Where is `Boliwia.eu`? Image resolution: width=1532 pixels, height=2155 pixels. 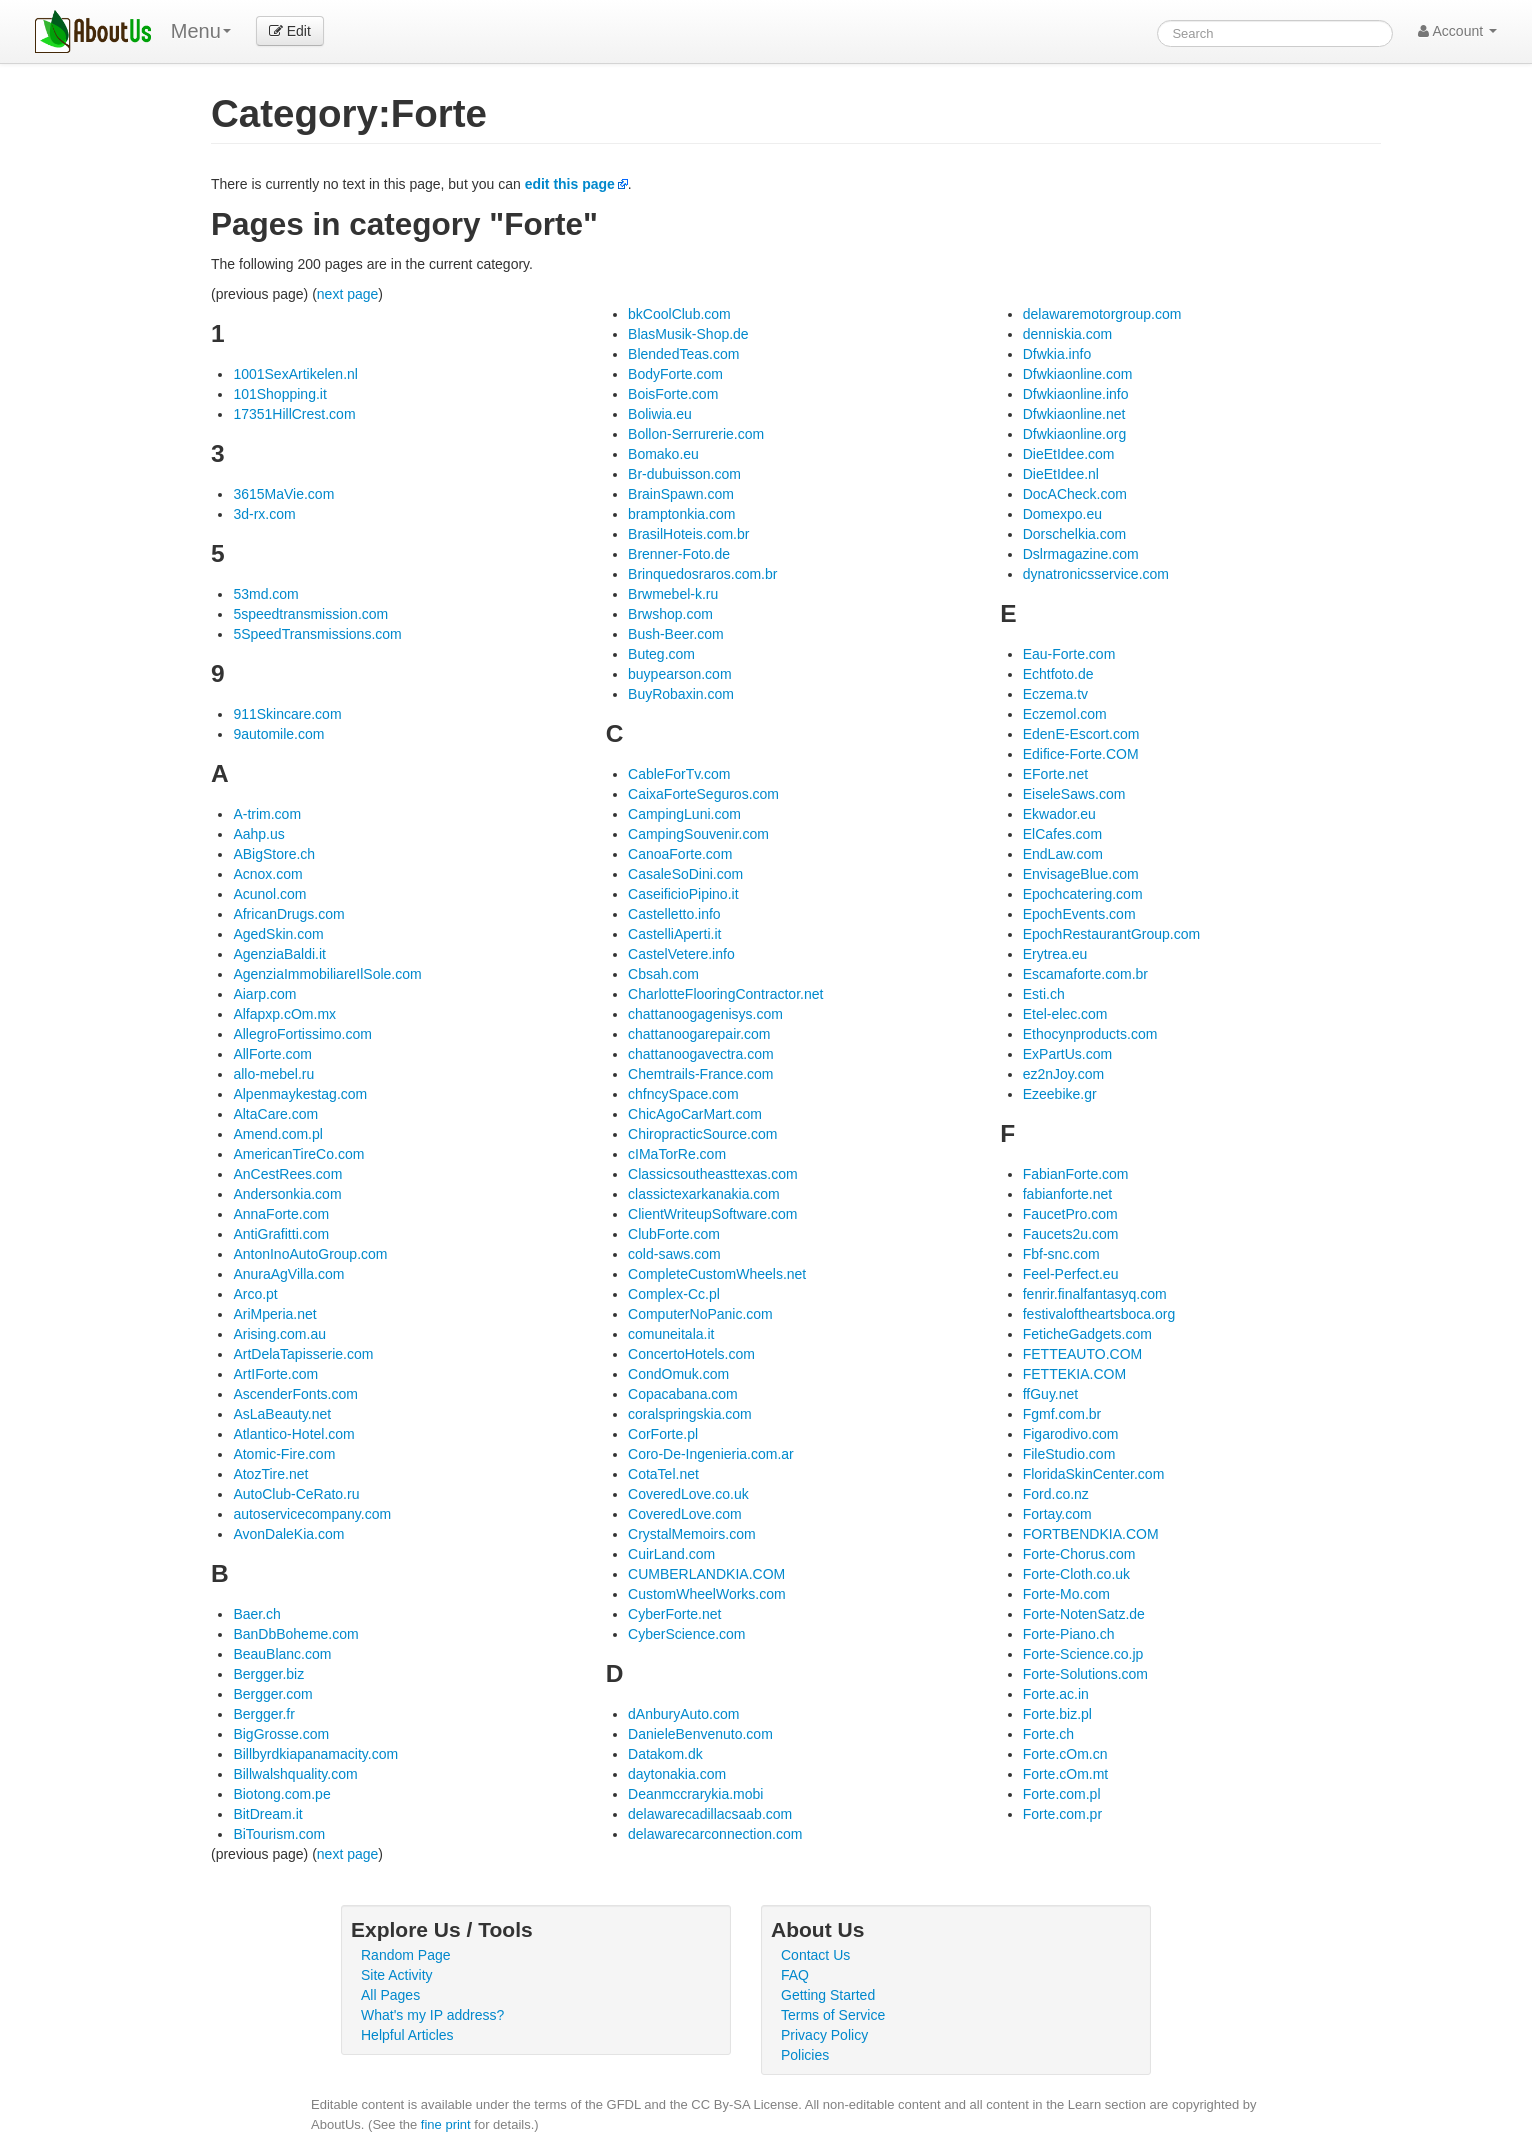 Boliwia.eu is located at coordinates (660, 414).